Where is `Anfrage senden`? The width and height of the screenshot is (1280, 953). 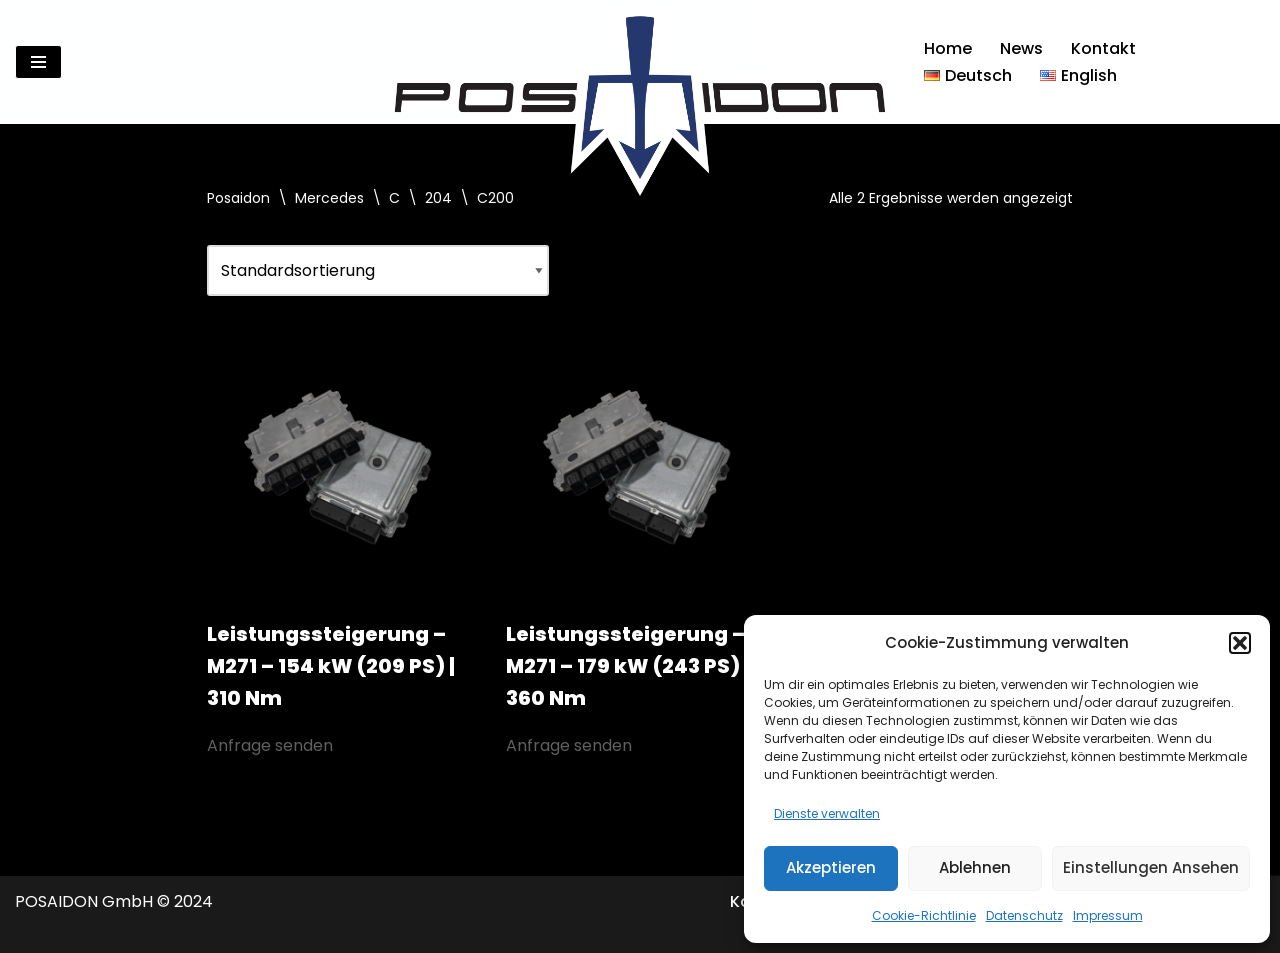
Anfrage senden is located at coordinates (270, 745).